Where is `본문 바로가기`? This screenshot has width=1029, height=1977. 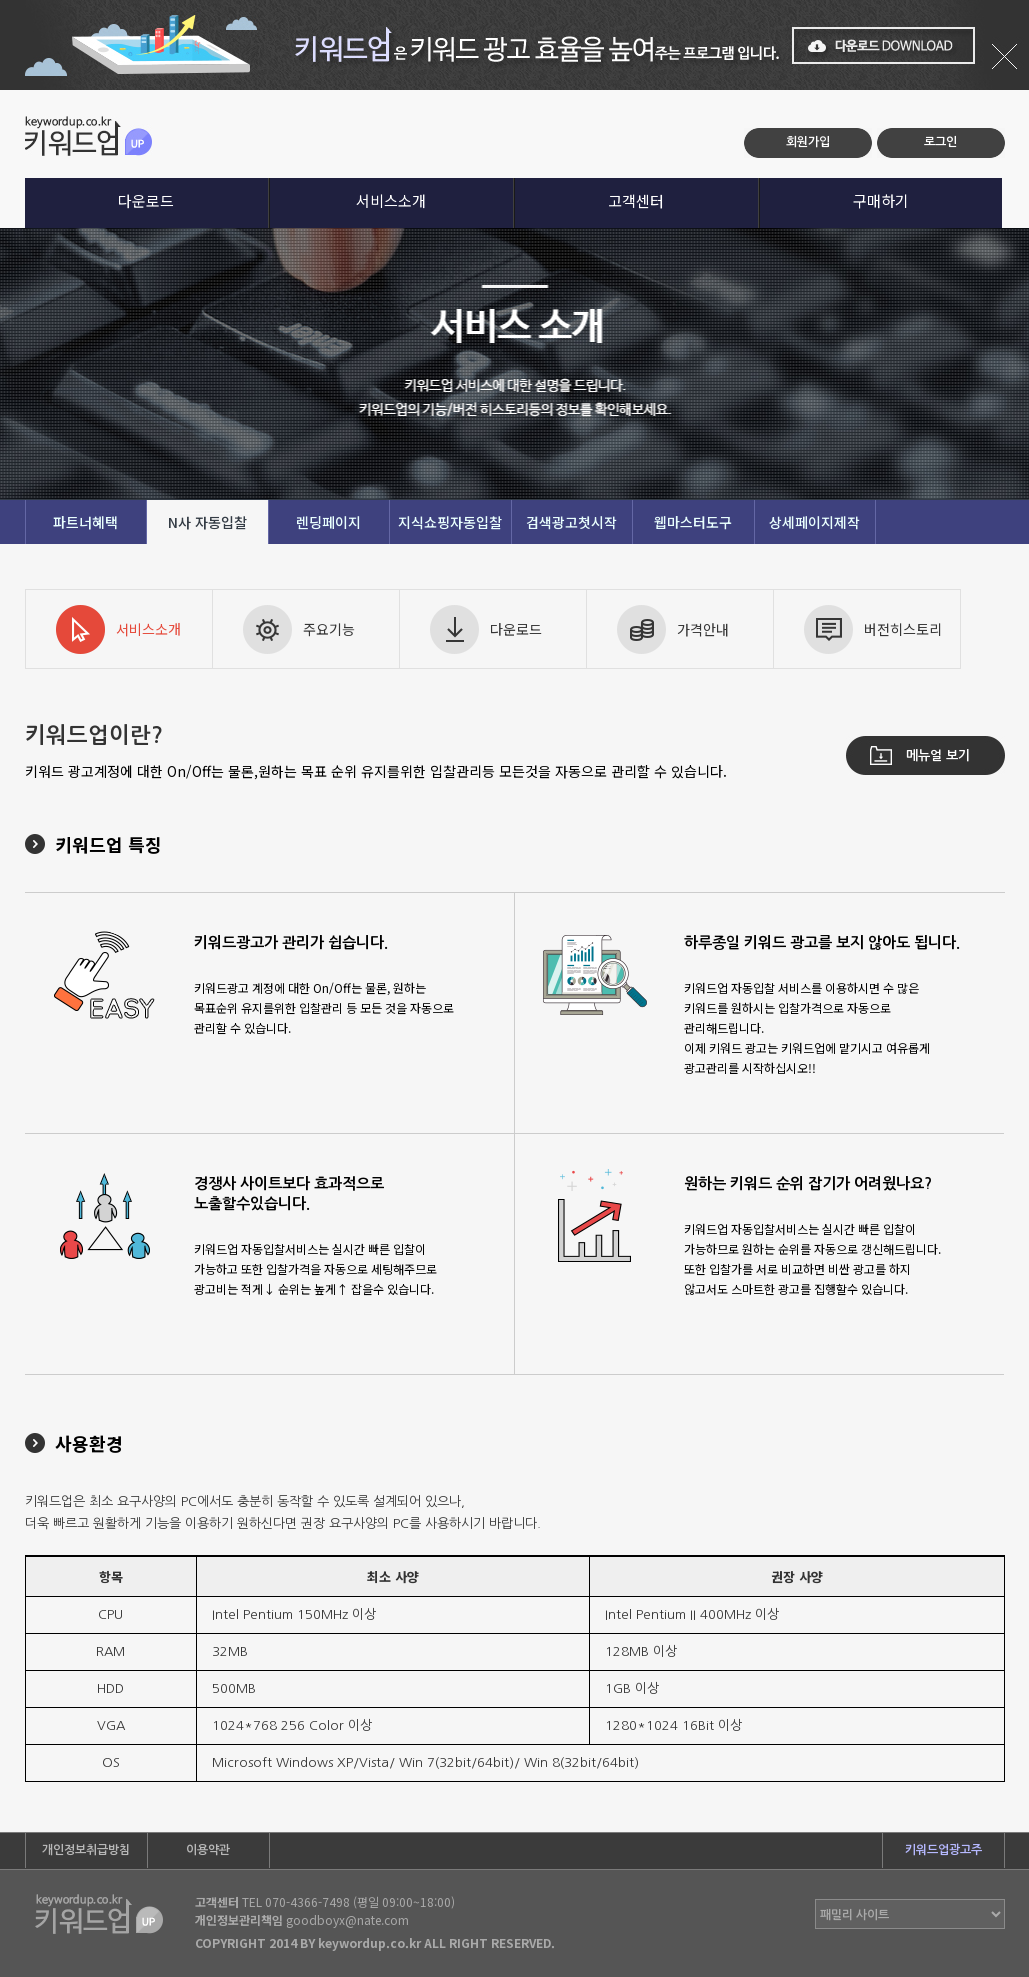
본문 바로가기 is located at coordinates (0, 90).